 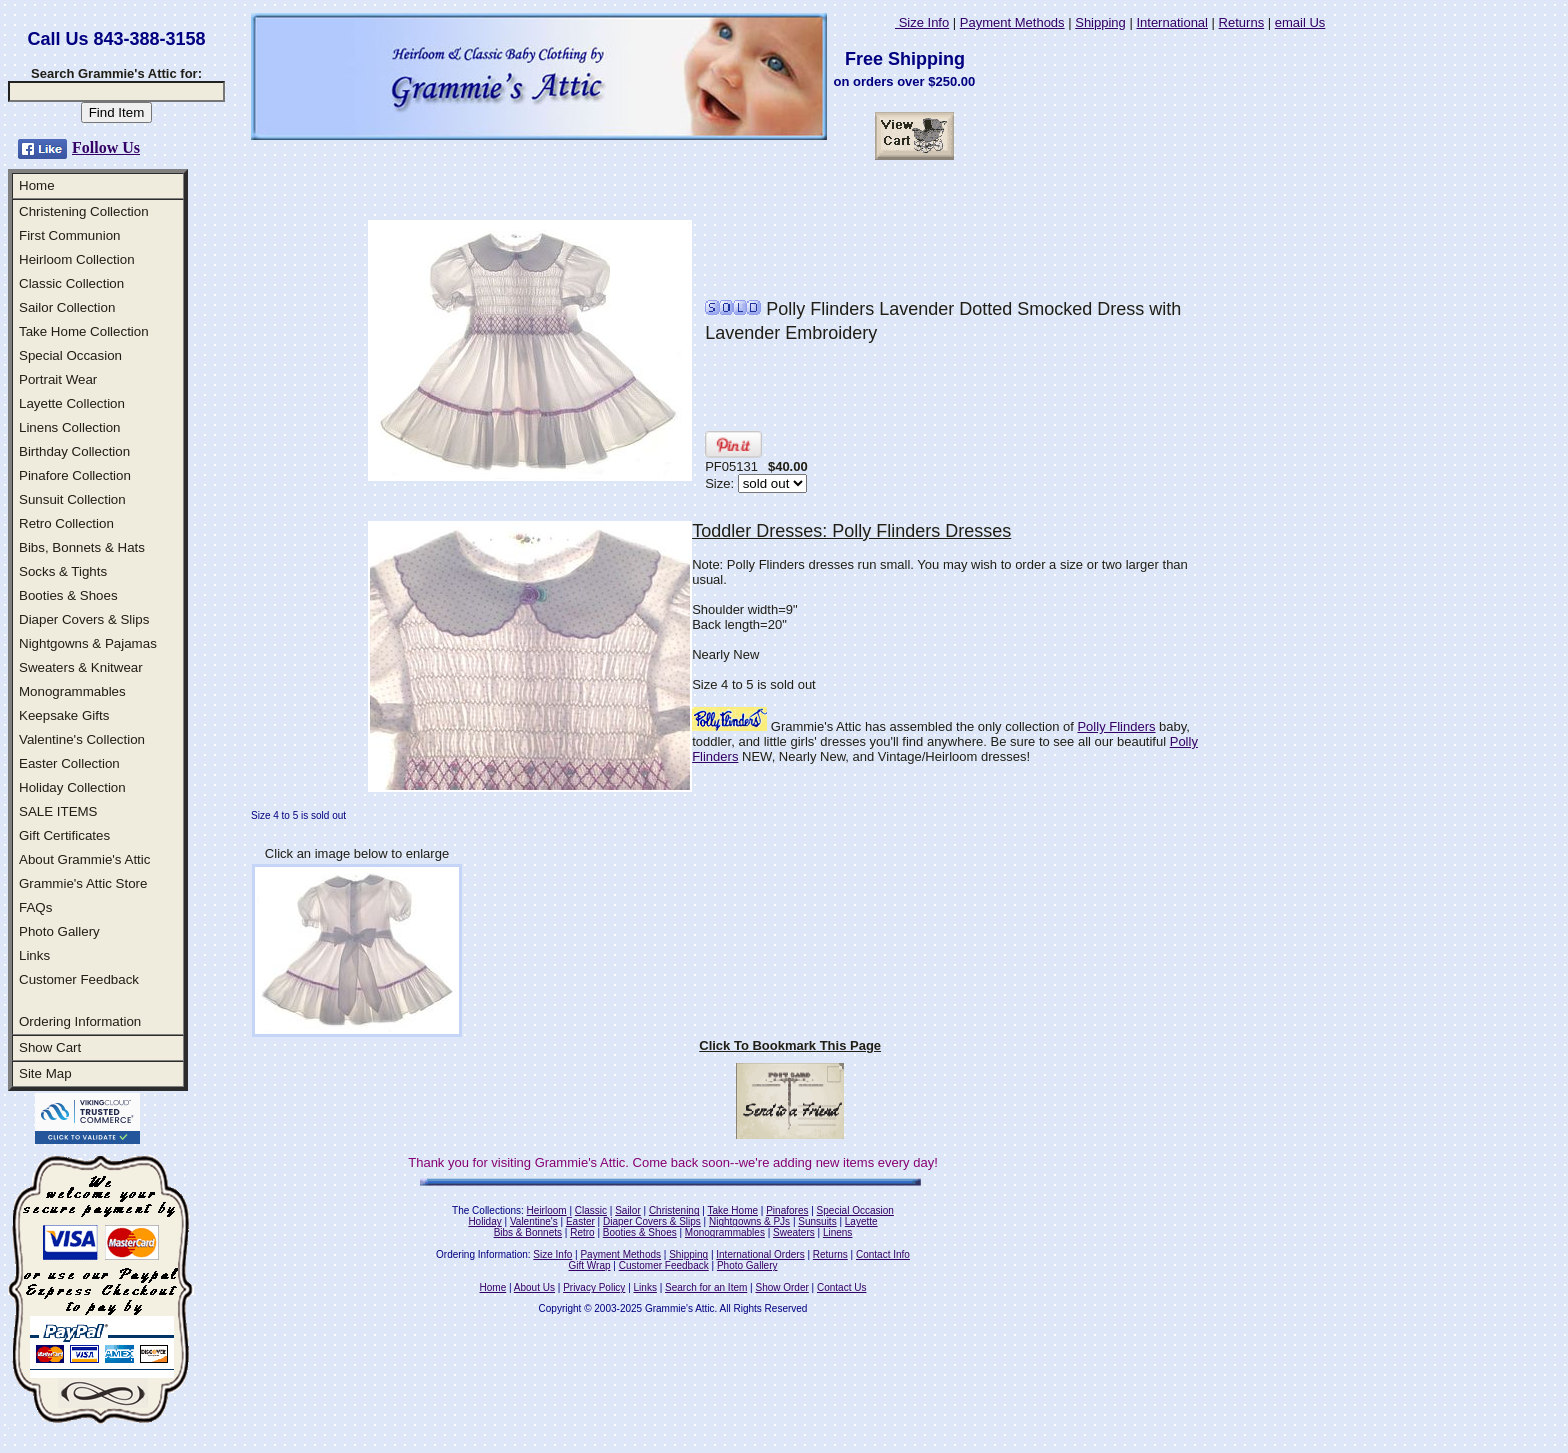 What do you see at coordinates (794, 1232) in the screenshot?
I see `Sweaters` at bounding box center [794, 1232].